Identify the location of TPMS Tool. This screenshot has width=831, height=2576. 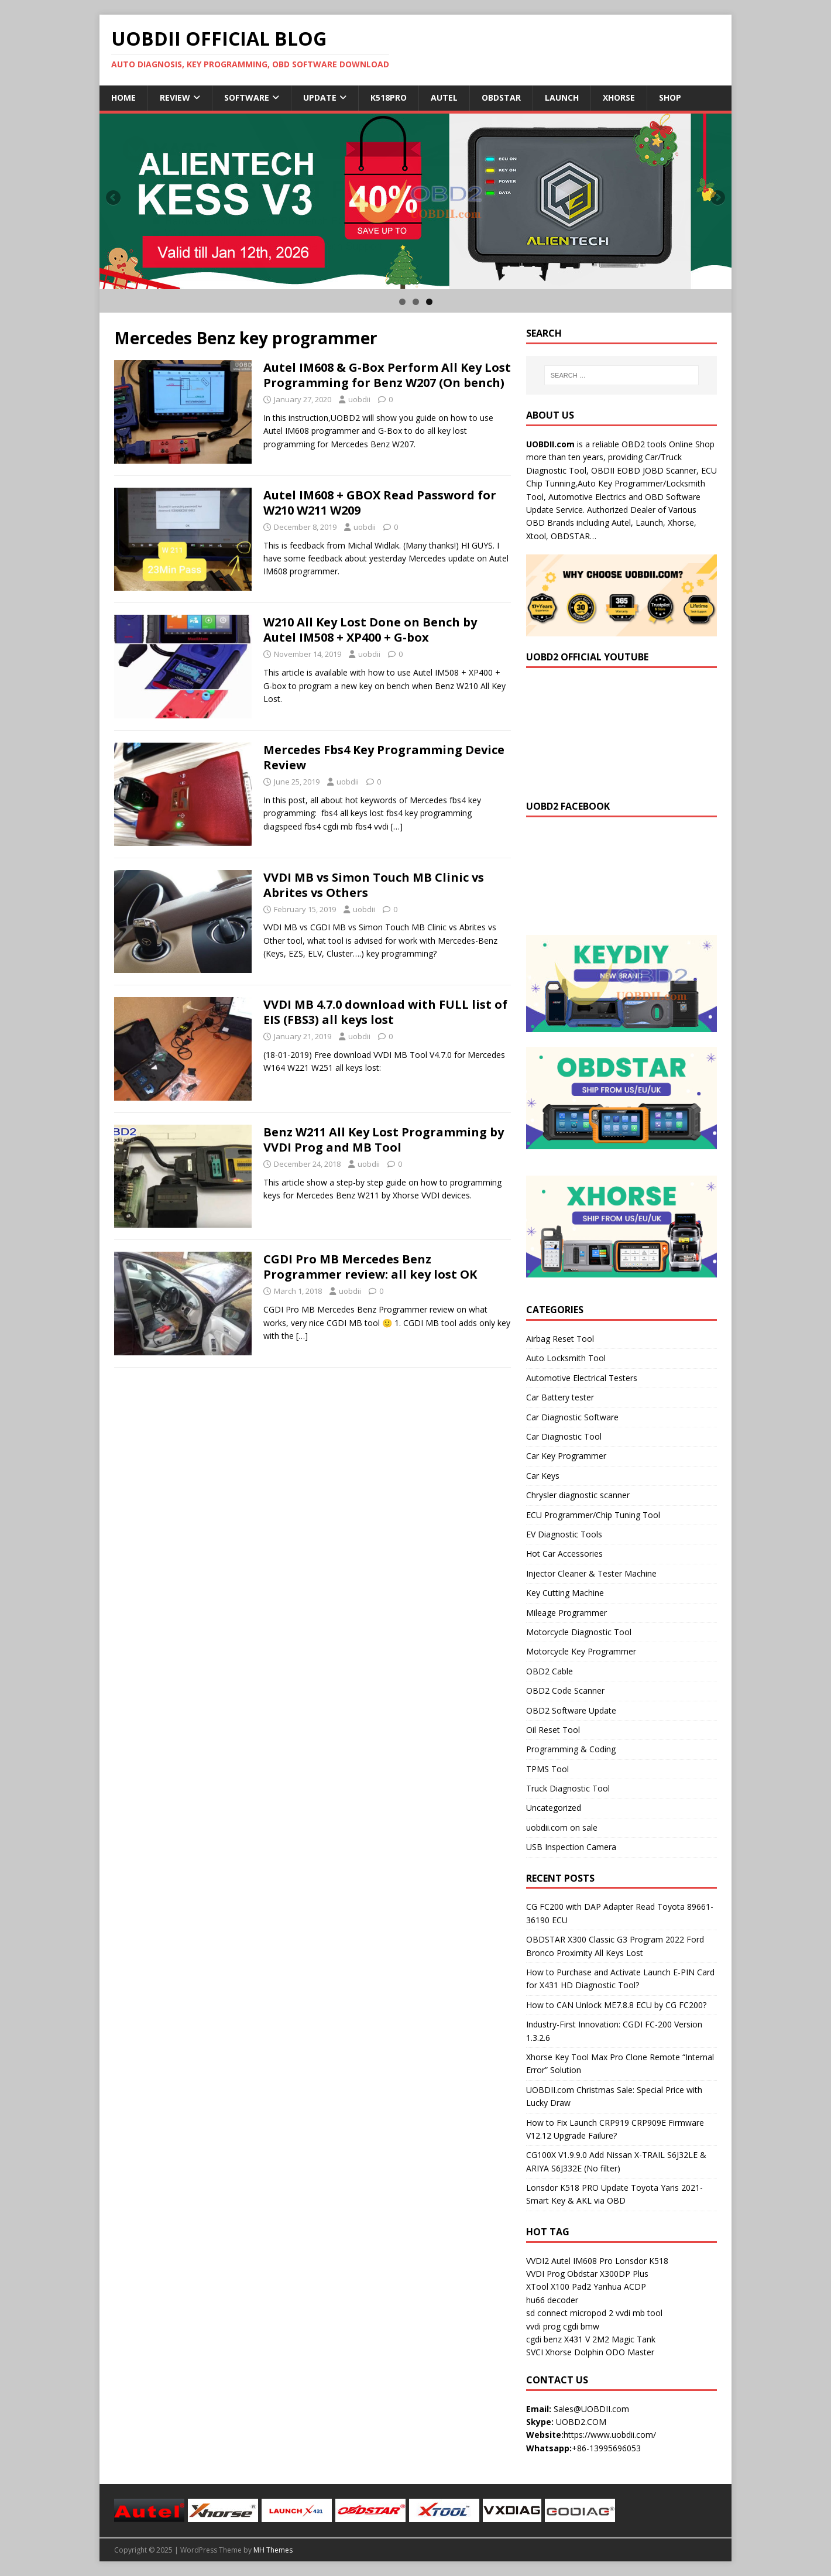
(547, 1769).